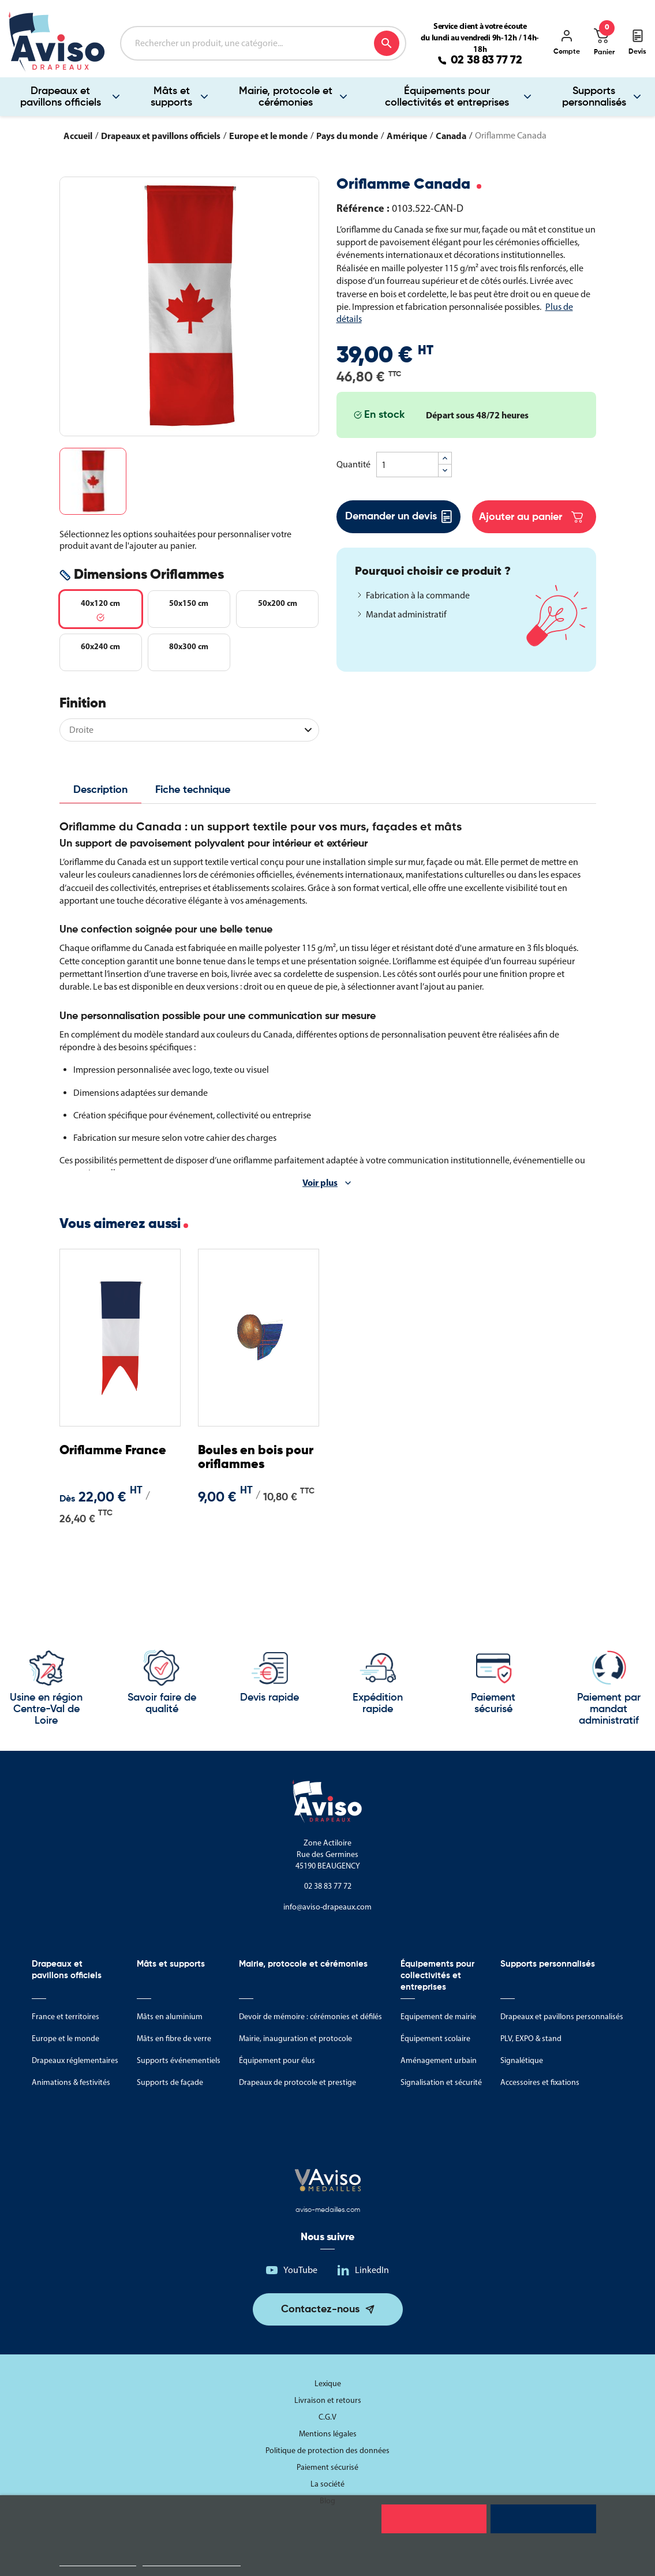 This screenshot has width=655, height=2576. Describe the element at coordinates (327, 2467) in the screenshot. I see `Paiement sécurisé` at that location.